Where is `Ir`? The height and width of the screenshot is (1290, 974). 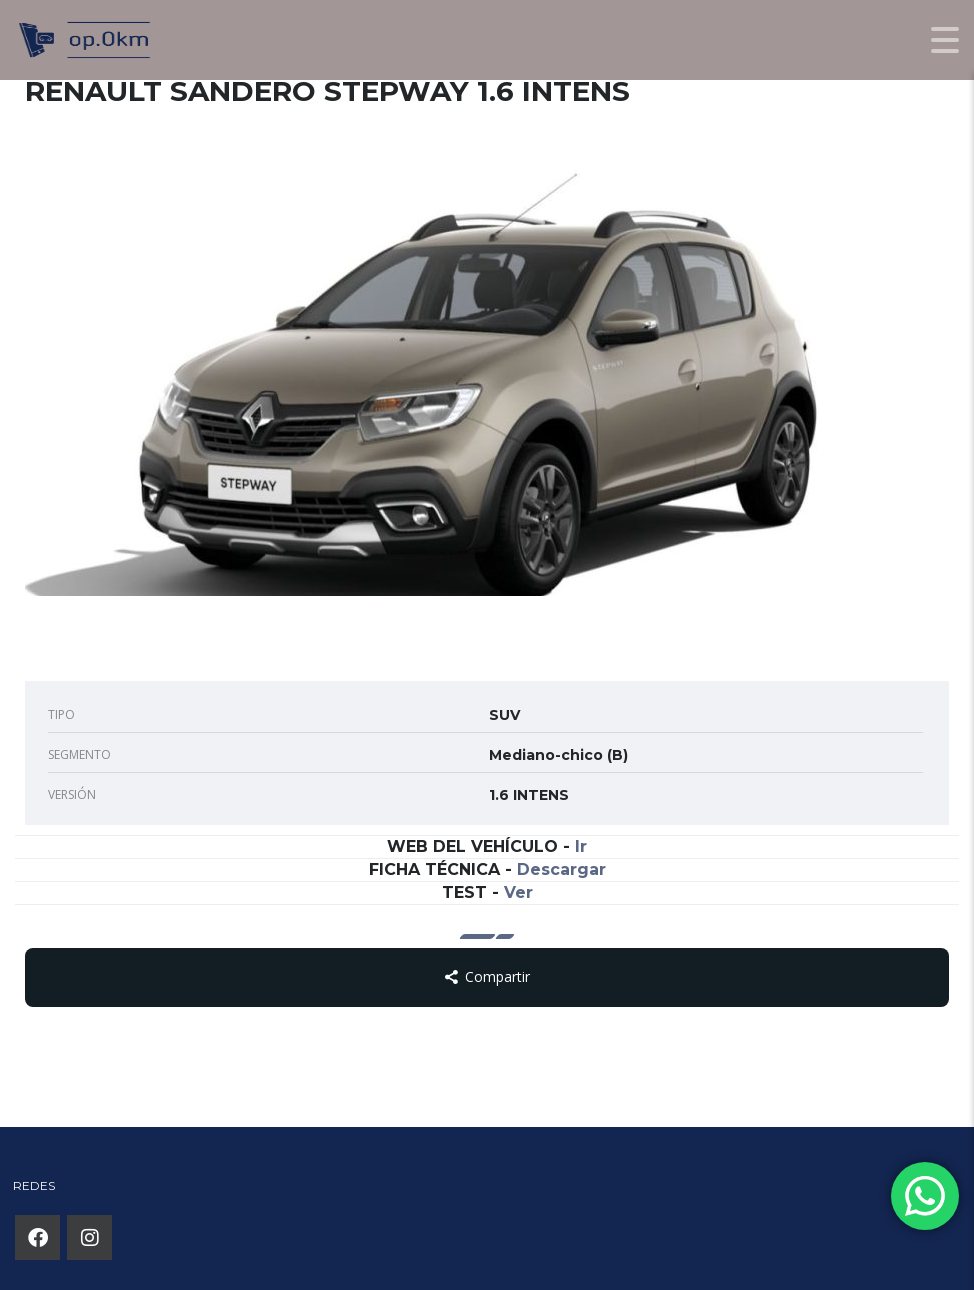 Ir is located at coordinates (581, 846).